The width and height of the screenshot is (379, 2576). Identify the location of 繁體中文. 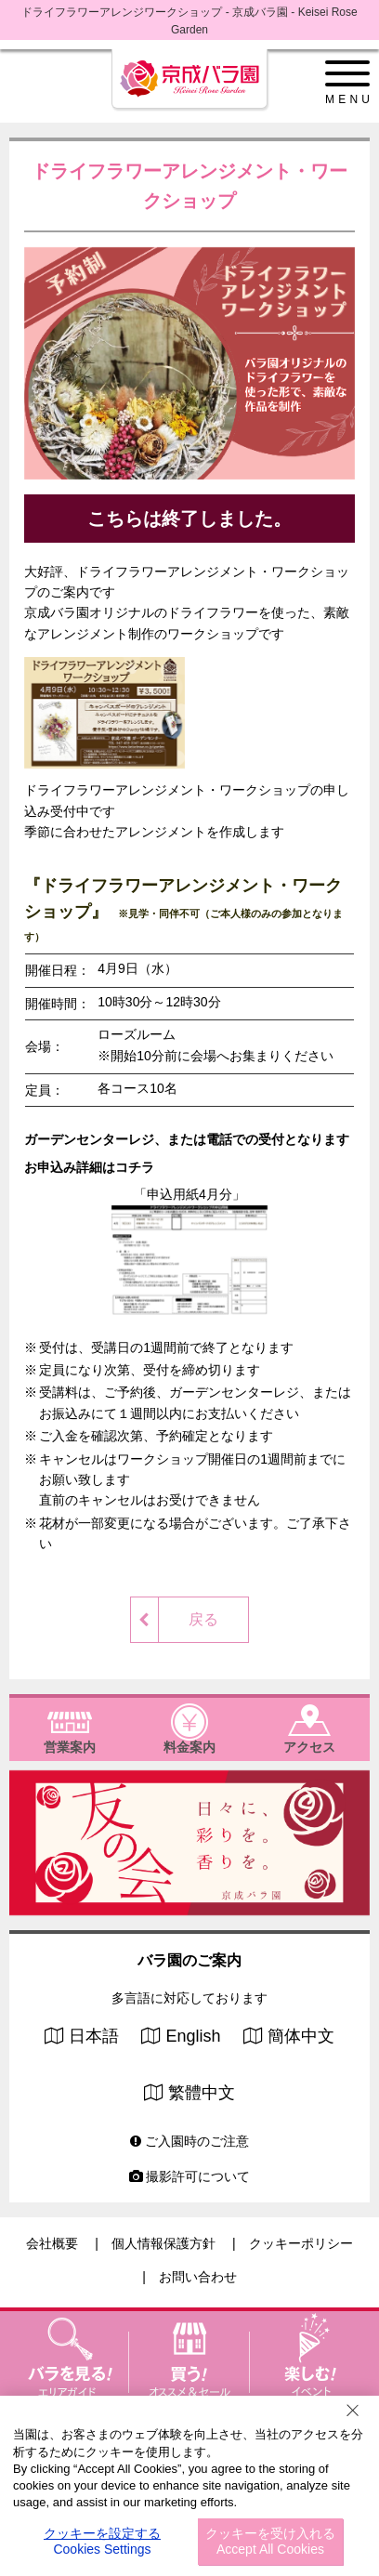
(201, 2092).